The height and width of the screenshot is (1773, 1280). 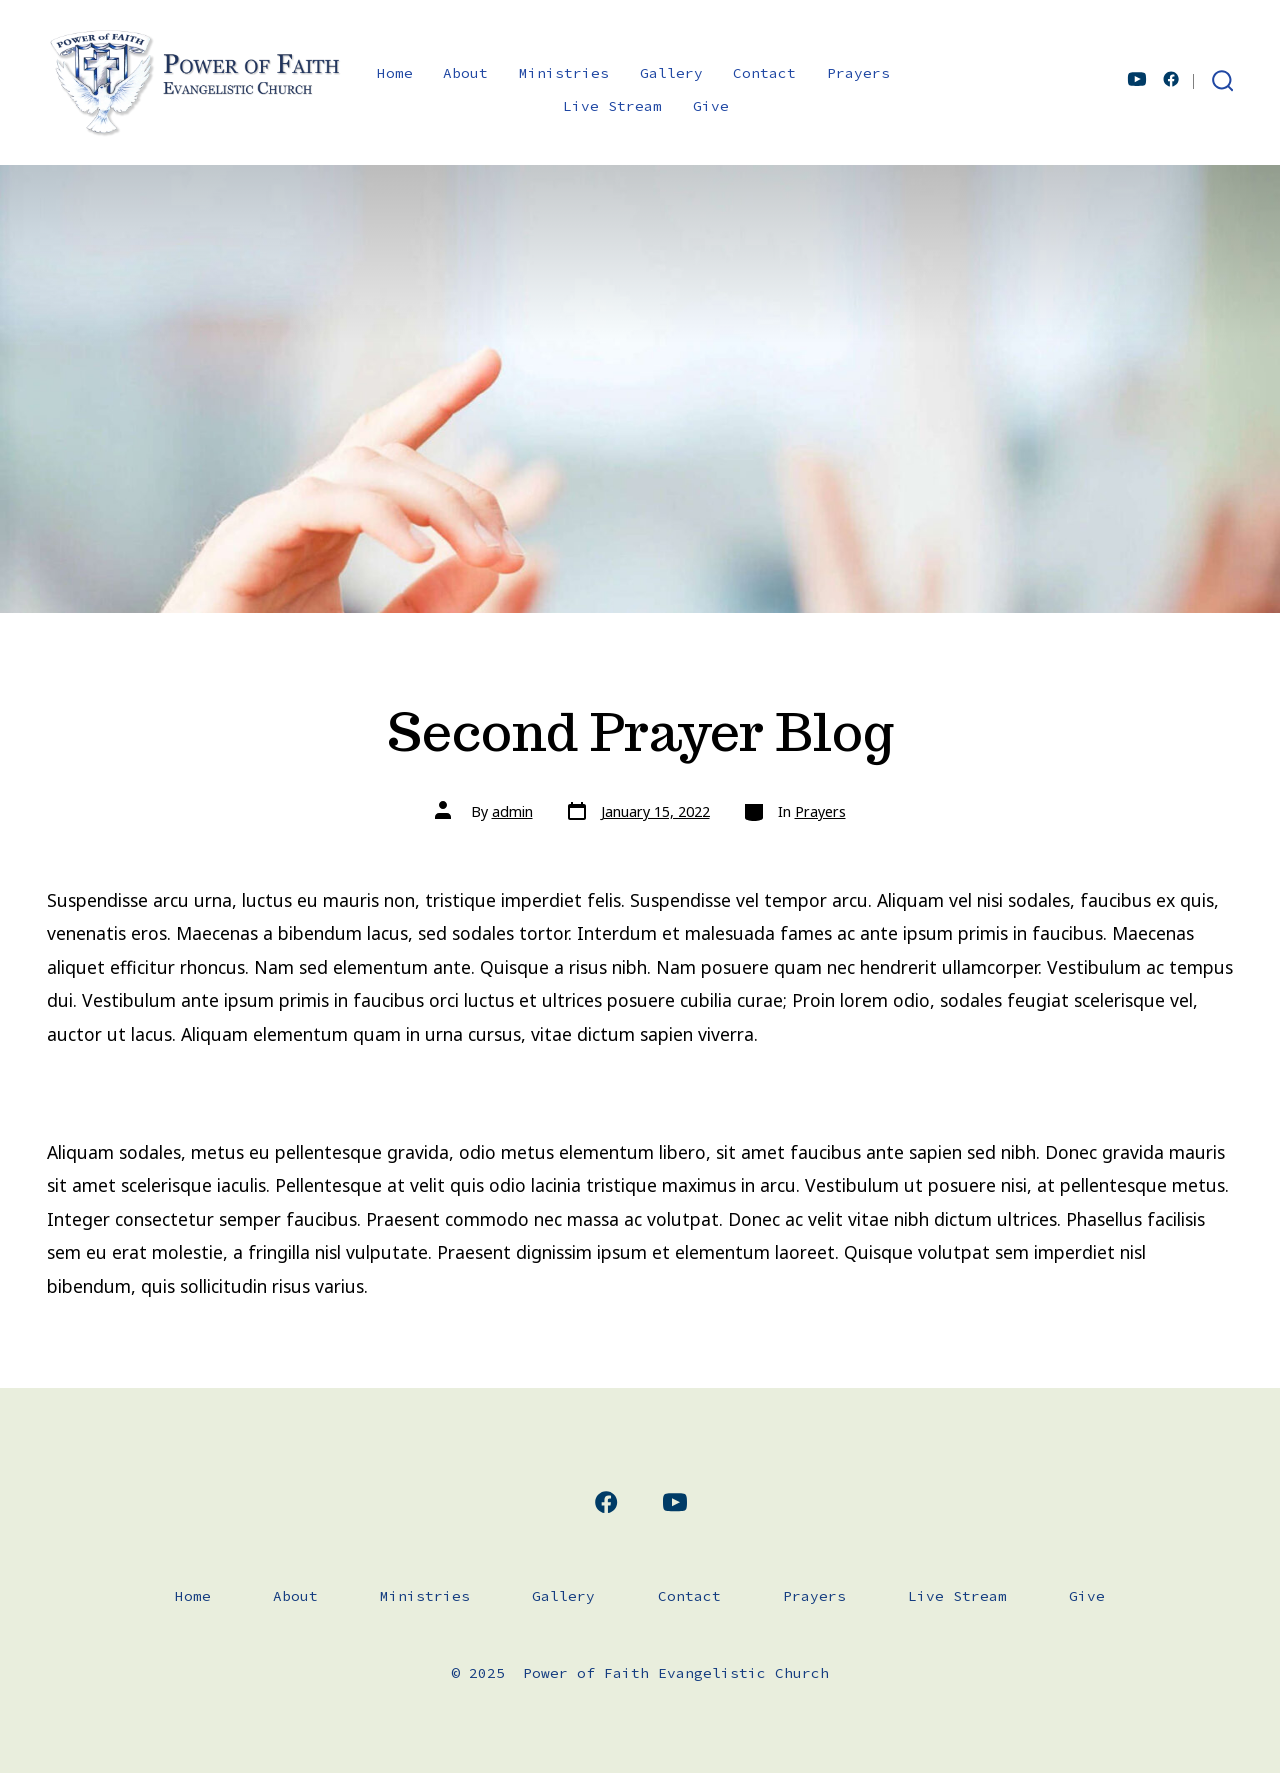 I want to click on Give, so click(x=711, y=106).